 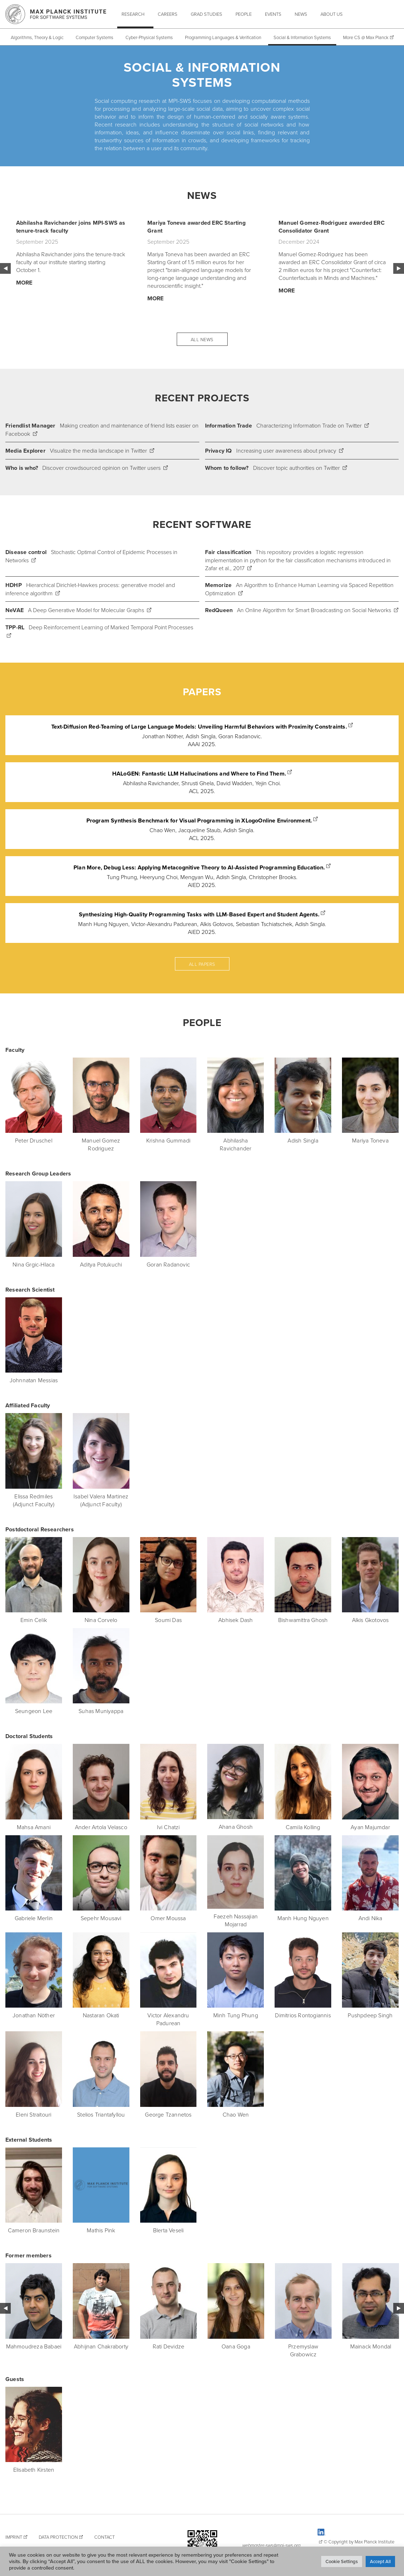 I want to click on Careers, so click(x=167, y=14).